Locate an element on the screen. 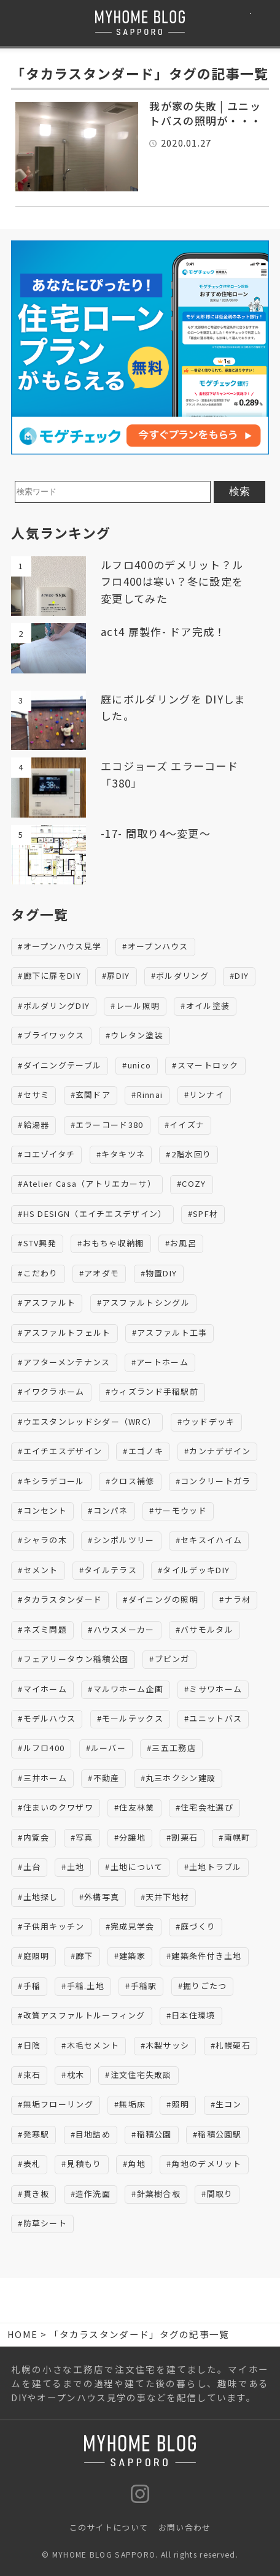 The height and width of the screenshot is (2576, 280). #ウィズランド手稲駅前 is located at coordinates (152, 1391).